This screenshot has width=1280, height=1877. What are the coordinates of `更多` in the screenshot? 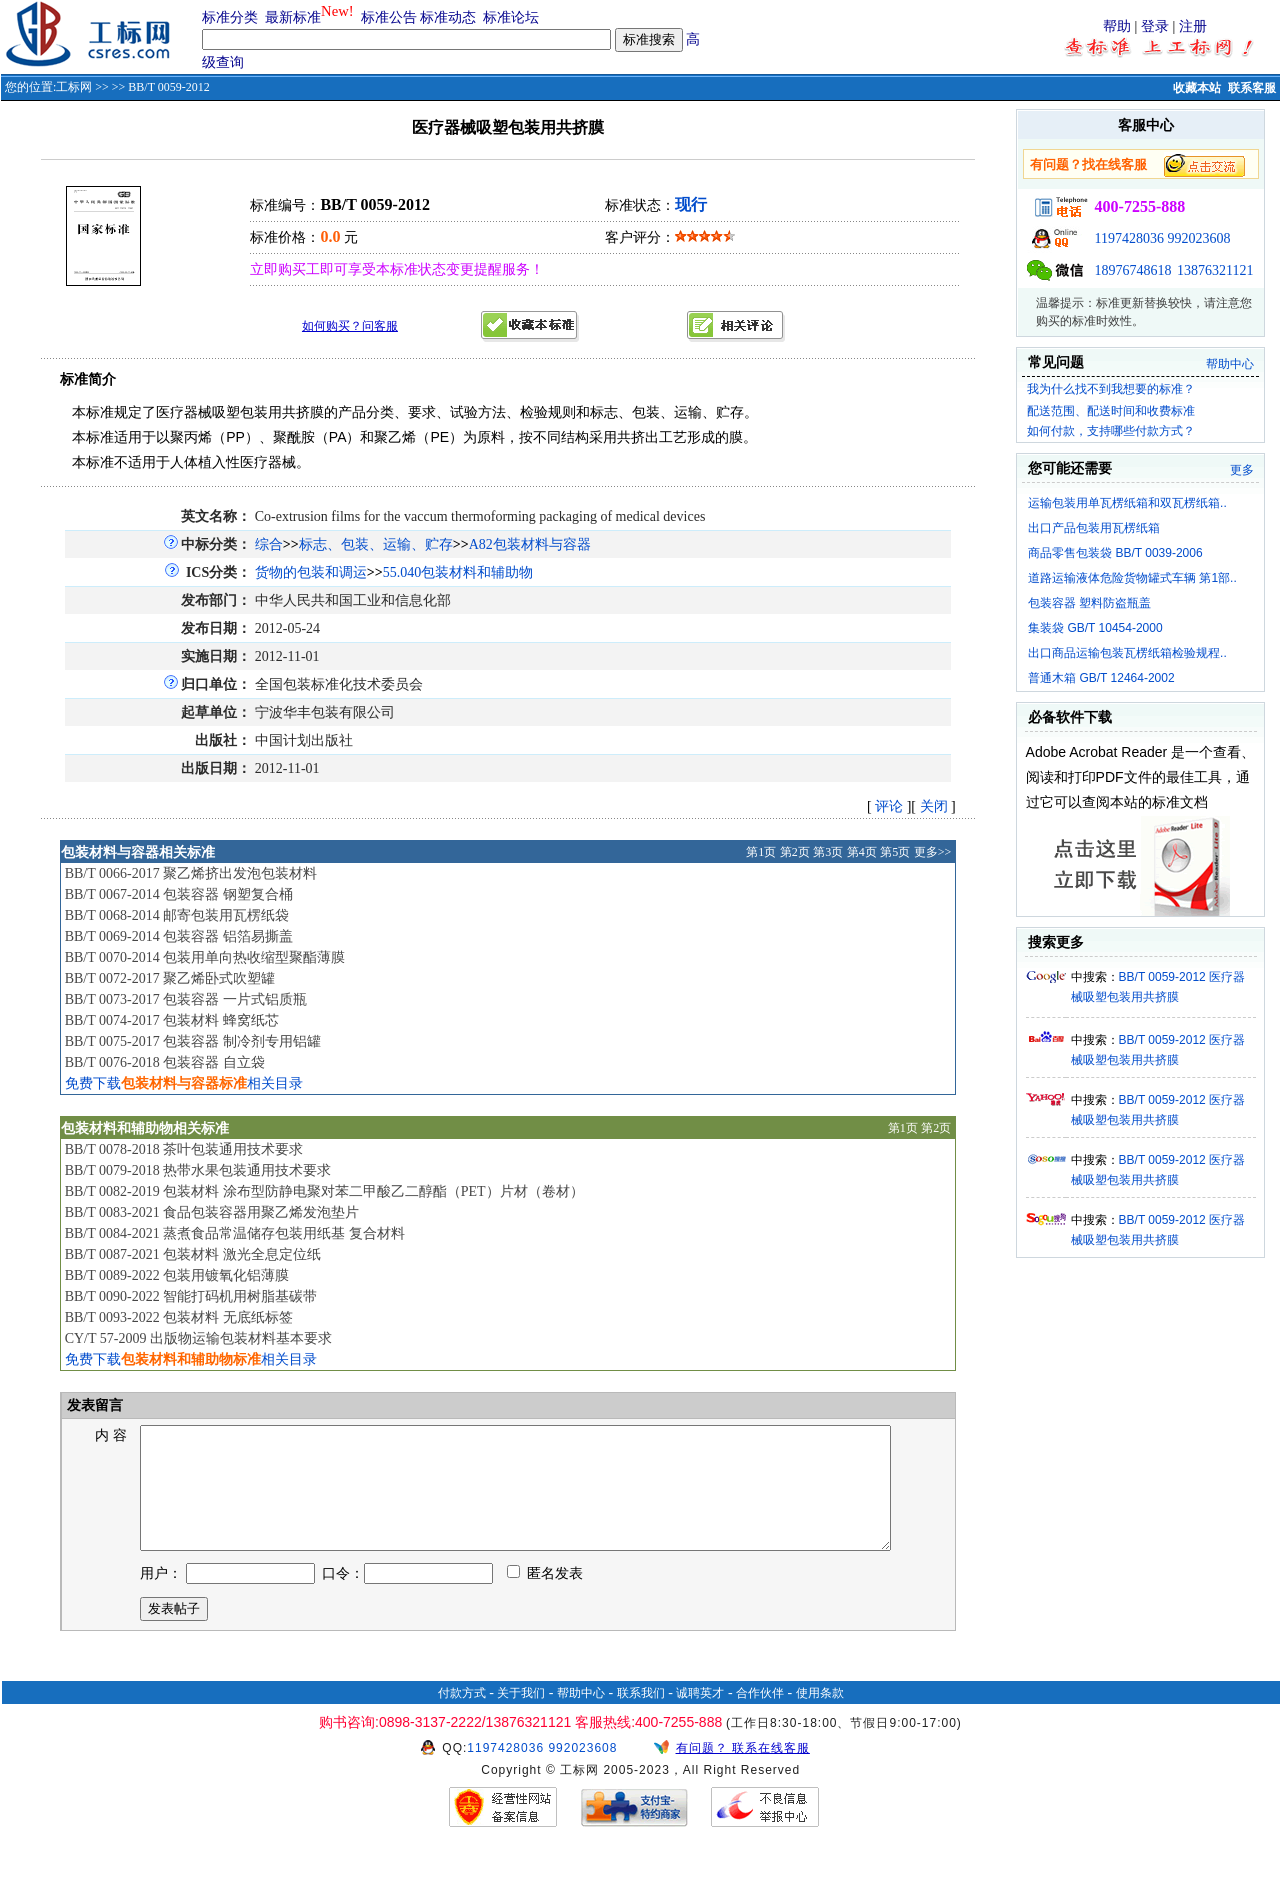 It's located at (1242, 470).